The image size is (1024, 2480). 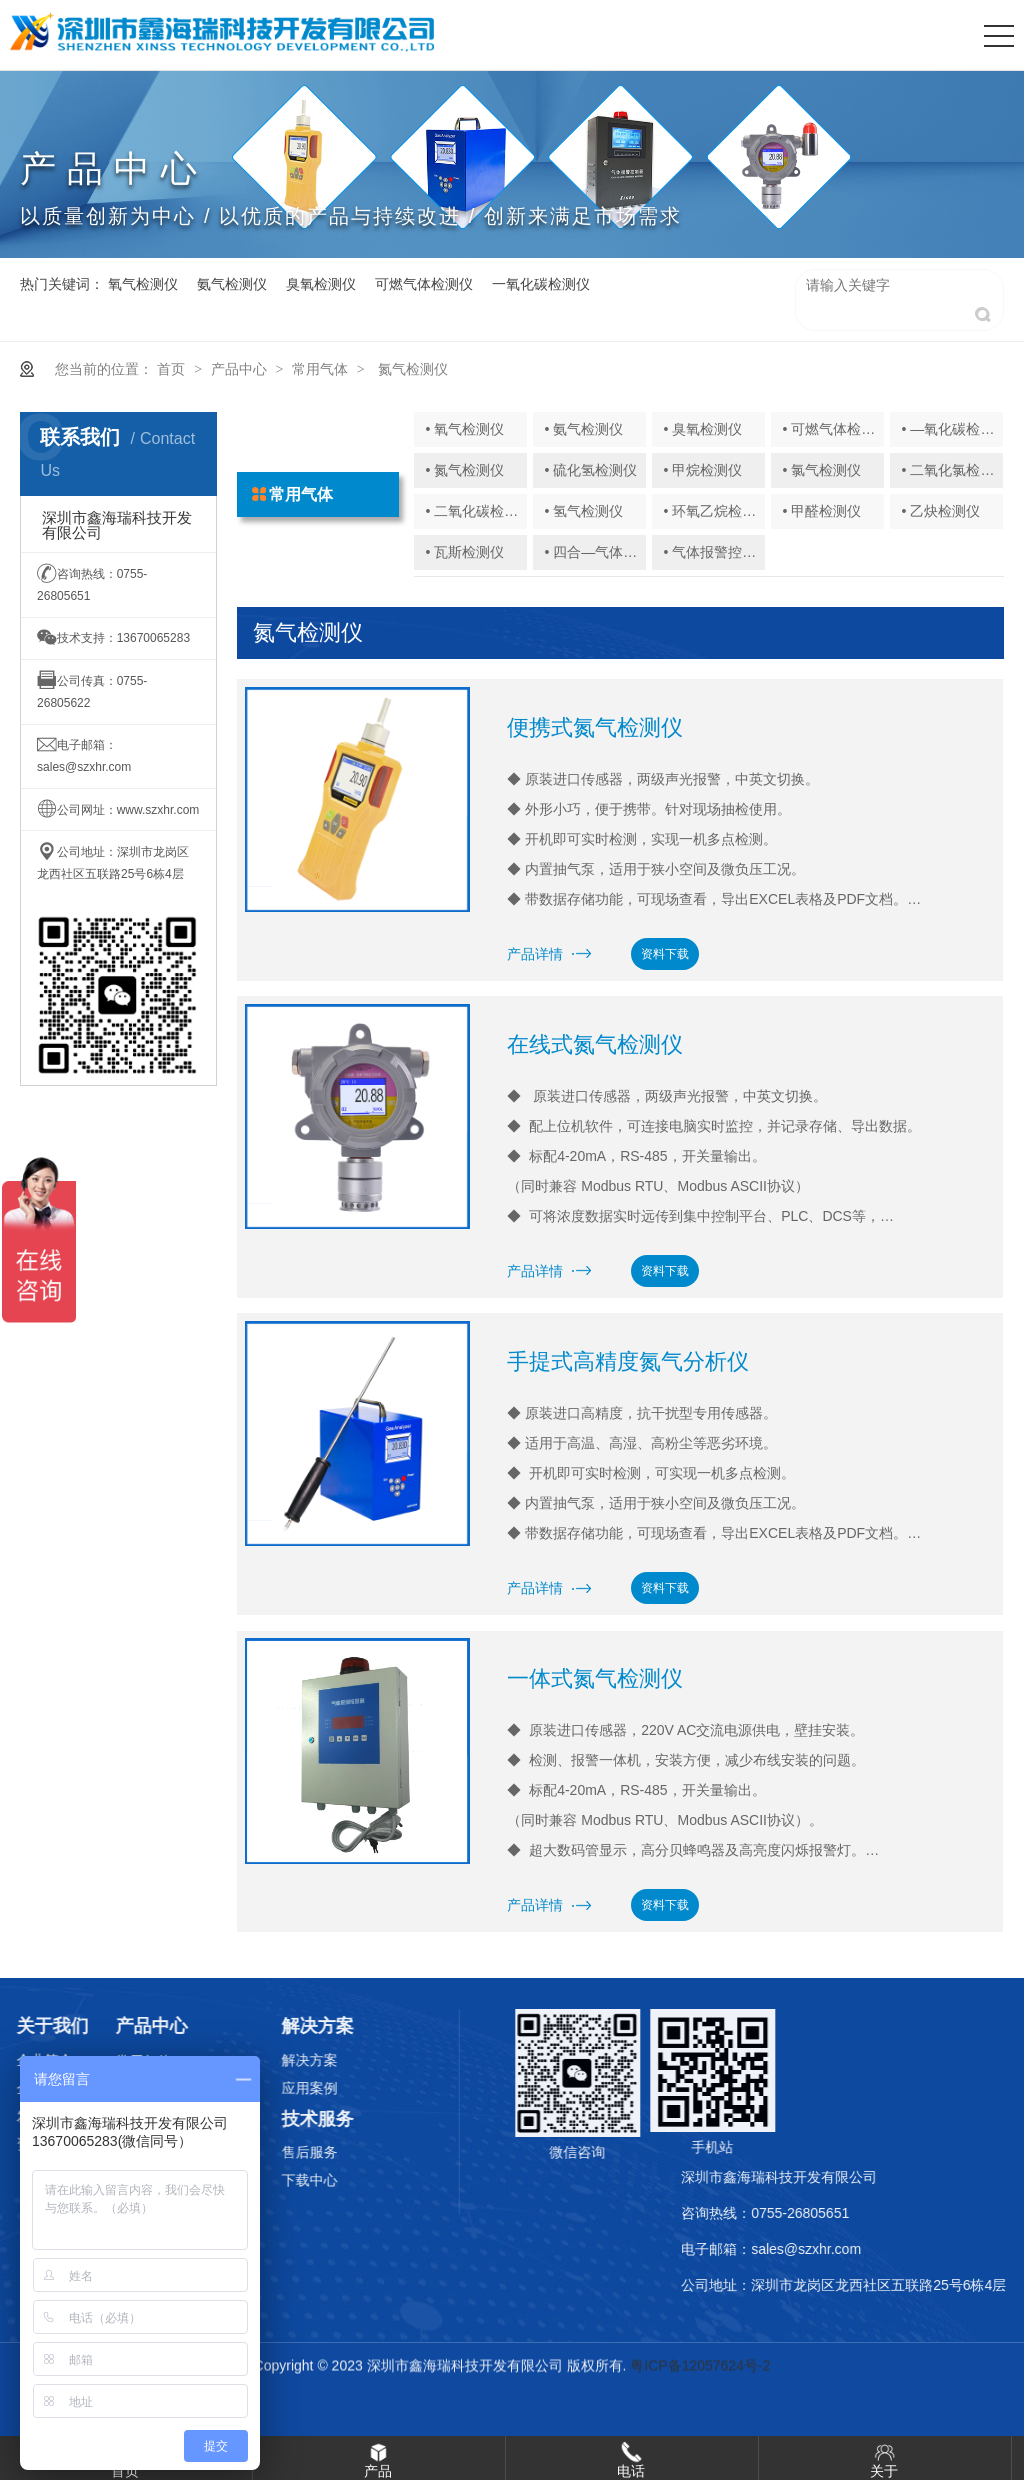 What do you see at coordinates (836, 429) in the screenshot?
I see `• 可燃气体检测仪` at bounding box center [836, 429].